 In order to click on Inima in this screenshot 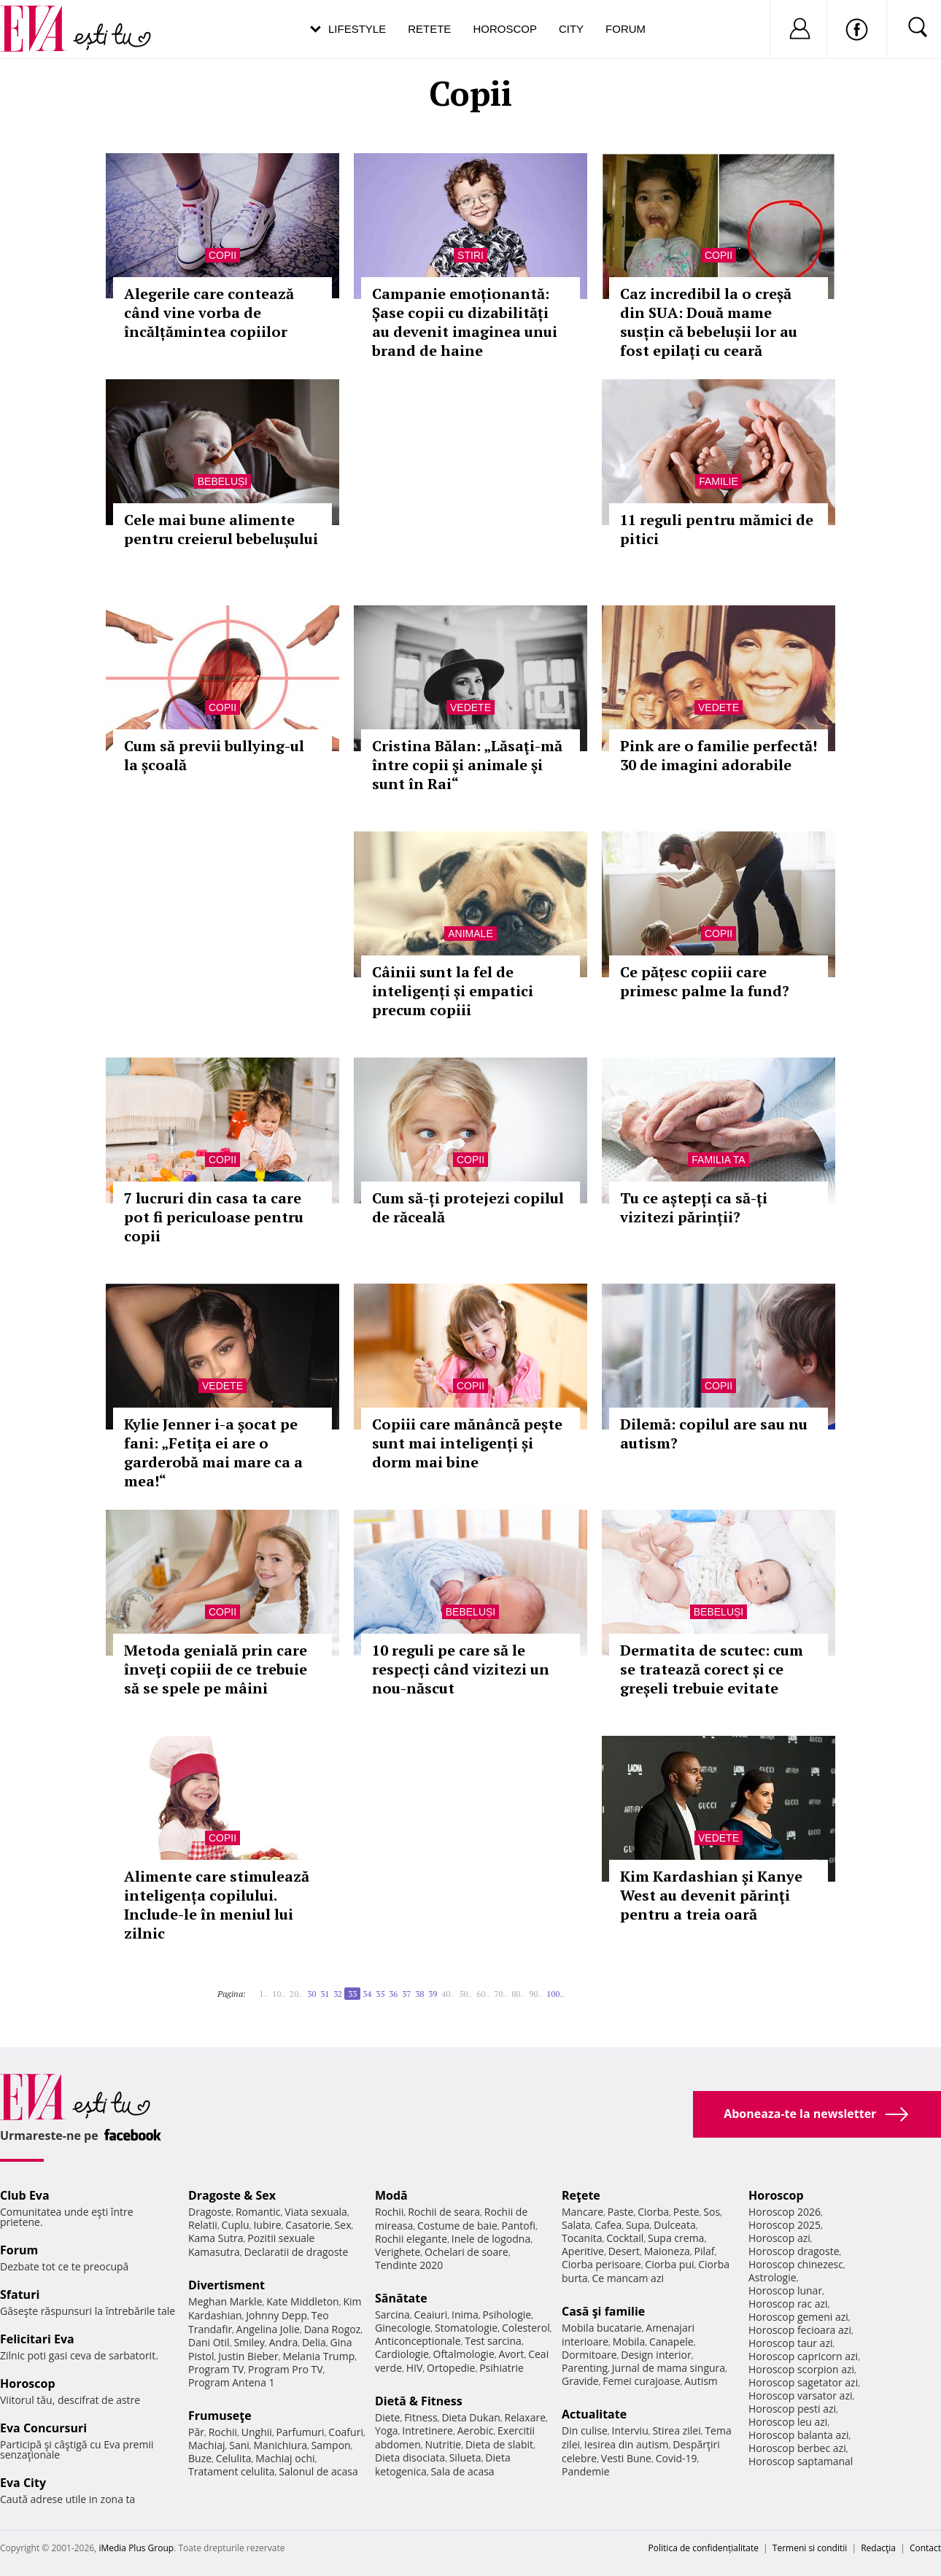, I will do `click(465, 2314)`.